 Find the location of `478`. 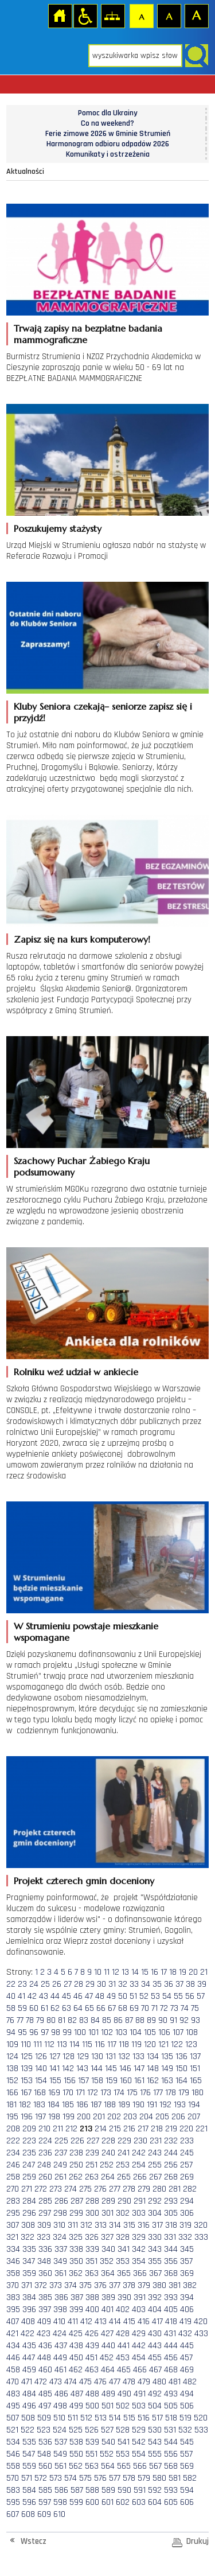

478 is located at coordinates (129, 2382).